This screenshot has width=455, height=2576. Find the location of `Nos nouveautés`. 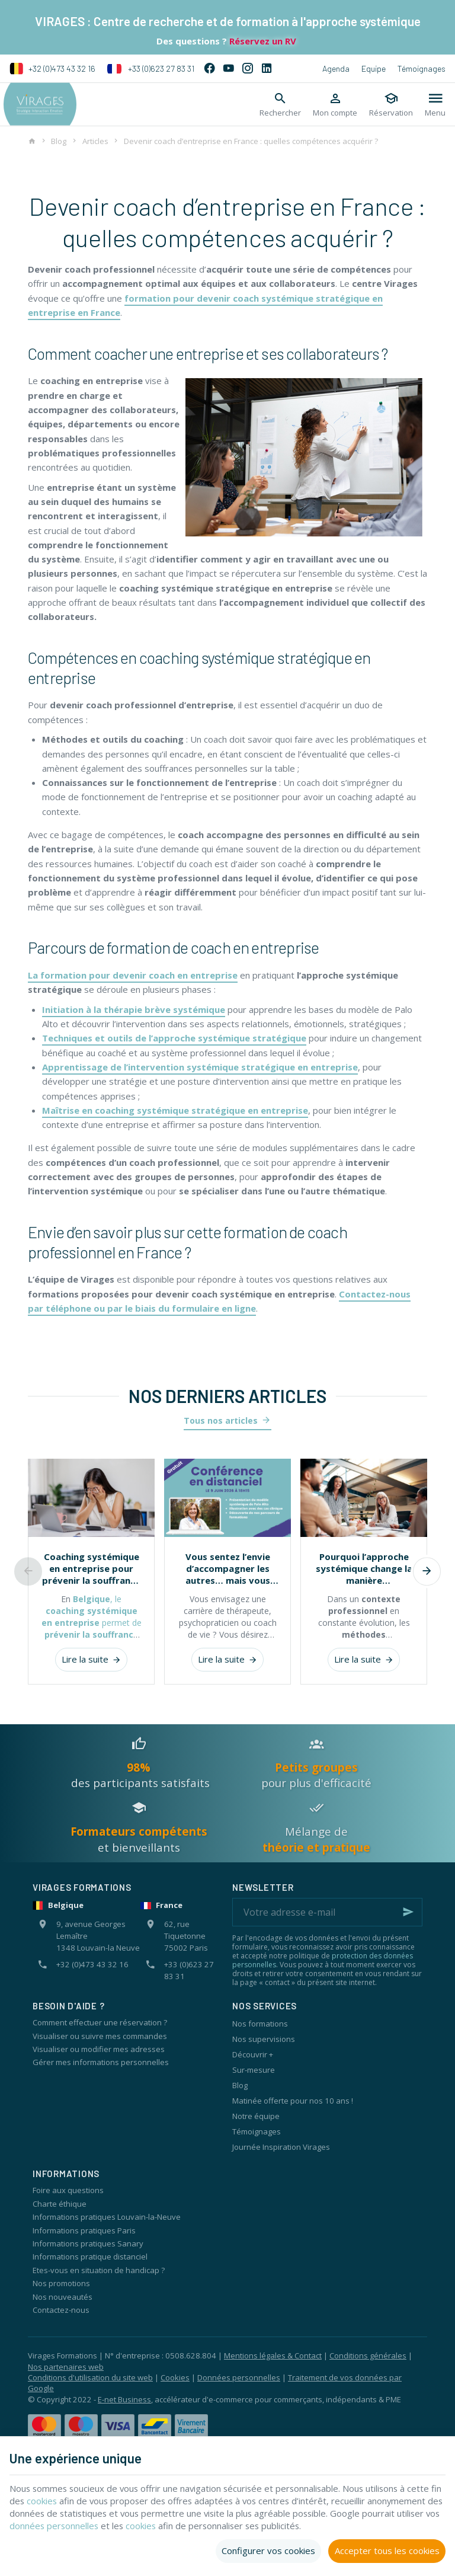

Nos nouveautés is located at coordinates (62, 2296).